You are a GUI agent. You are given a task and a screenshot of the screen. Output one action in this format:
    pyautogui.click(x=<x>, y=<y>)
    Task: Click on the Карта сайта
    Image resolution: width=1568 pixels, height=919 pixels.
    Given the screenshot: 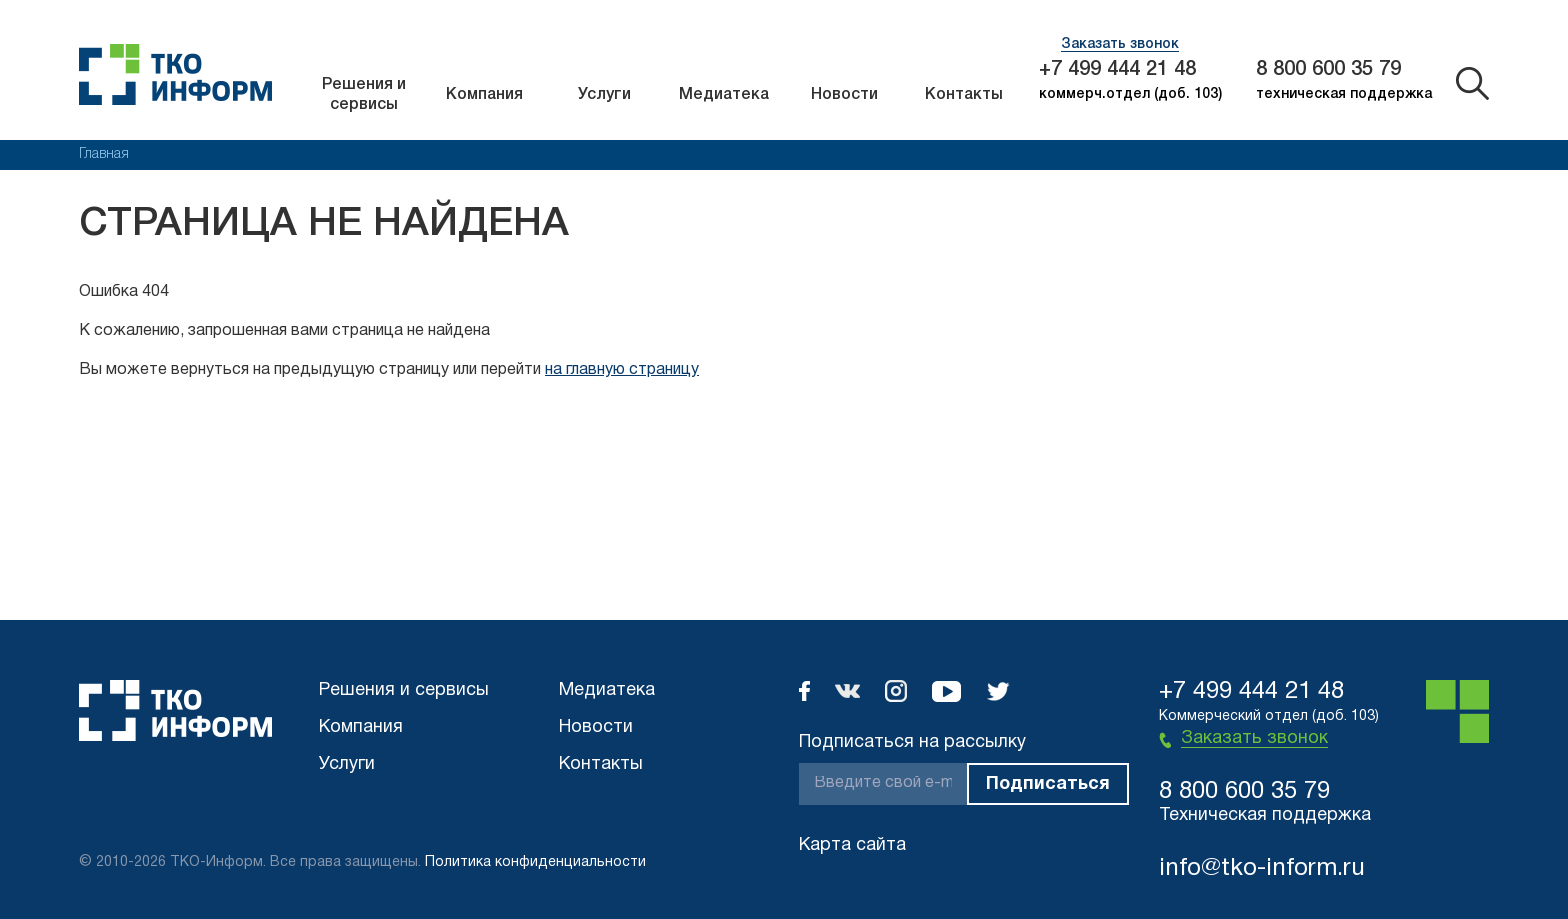 What is the action you would take?
    pyautogui.click(x=852, y=845)
    